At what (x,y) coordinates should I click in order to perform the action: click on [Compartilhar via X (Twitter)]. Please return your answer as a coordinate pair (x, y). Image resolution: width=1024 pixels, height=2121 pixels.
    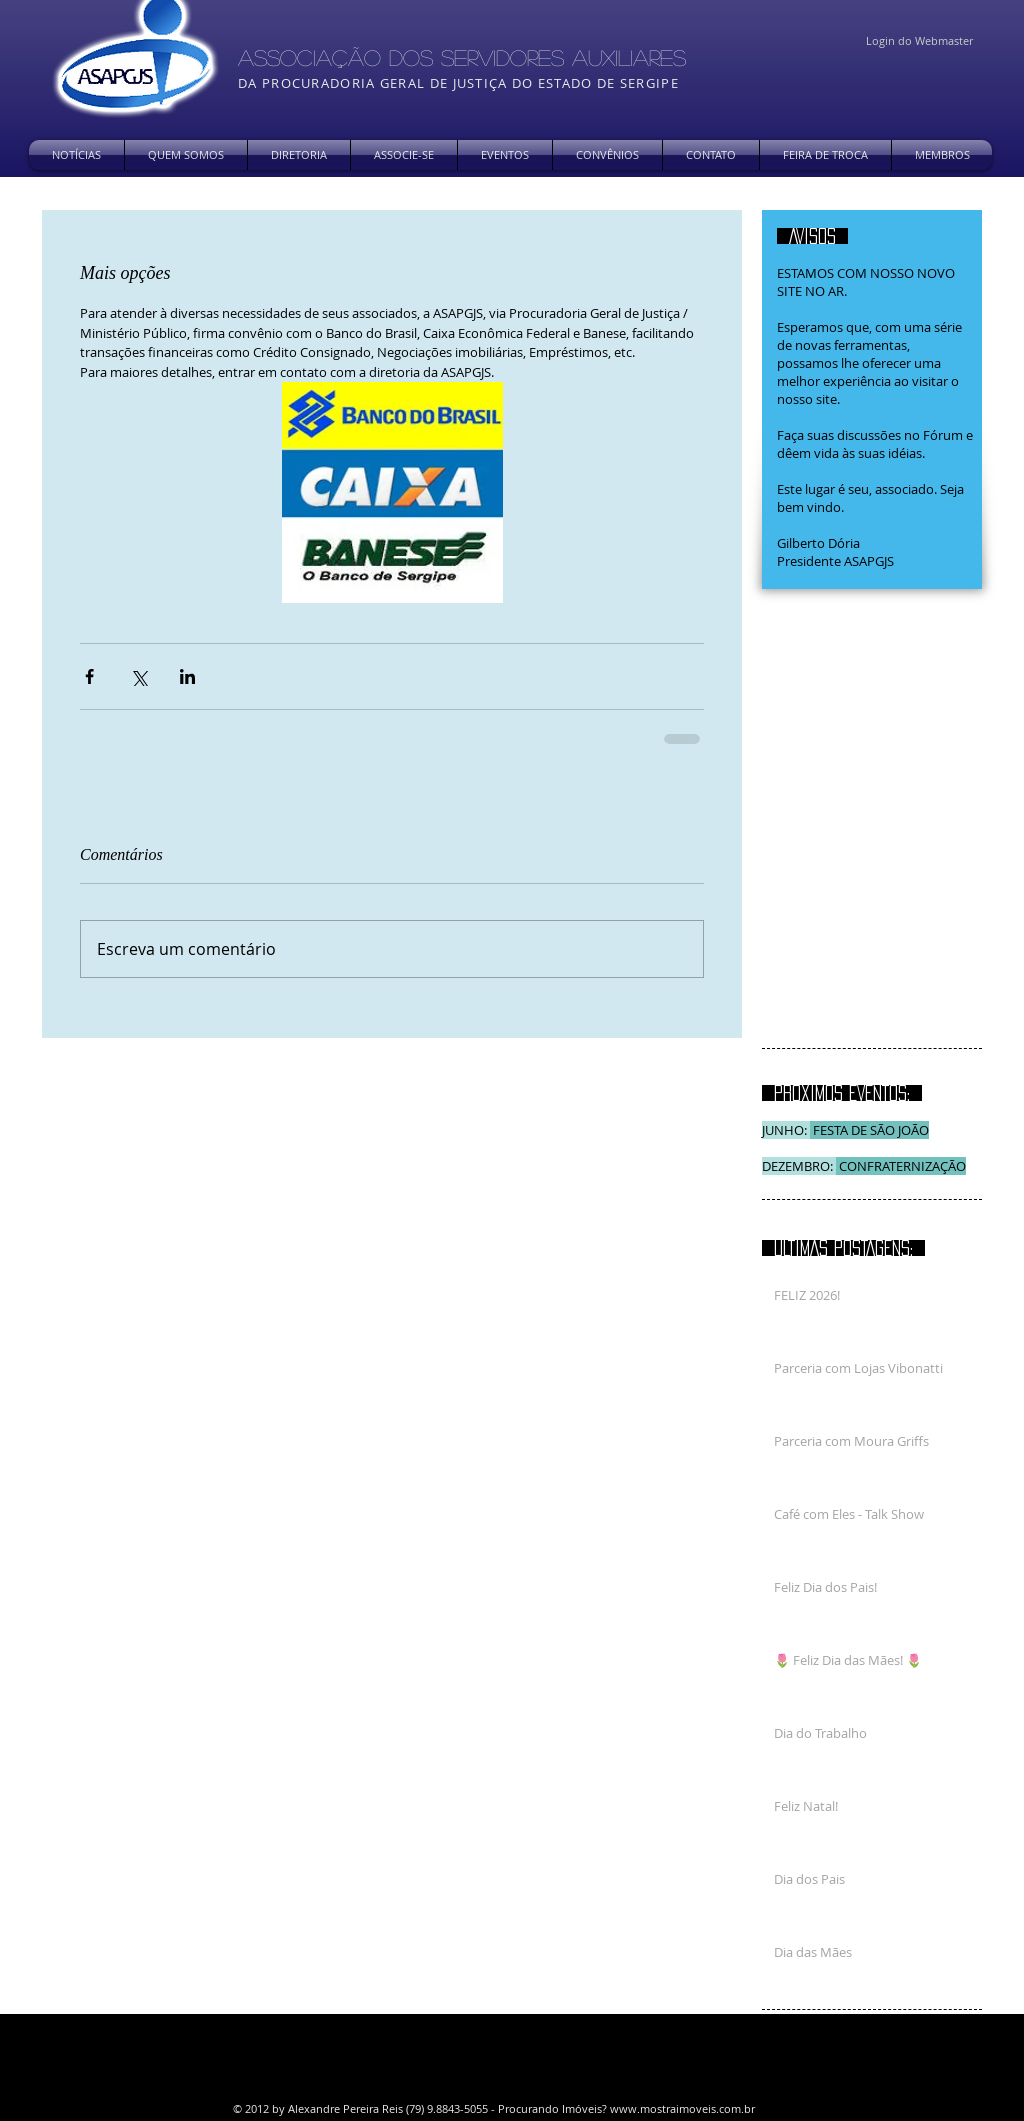
    Looking at the image, I should click on (138, 676).